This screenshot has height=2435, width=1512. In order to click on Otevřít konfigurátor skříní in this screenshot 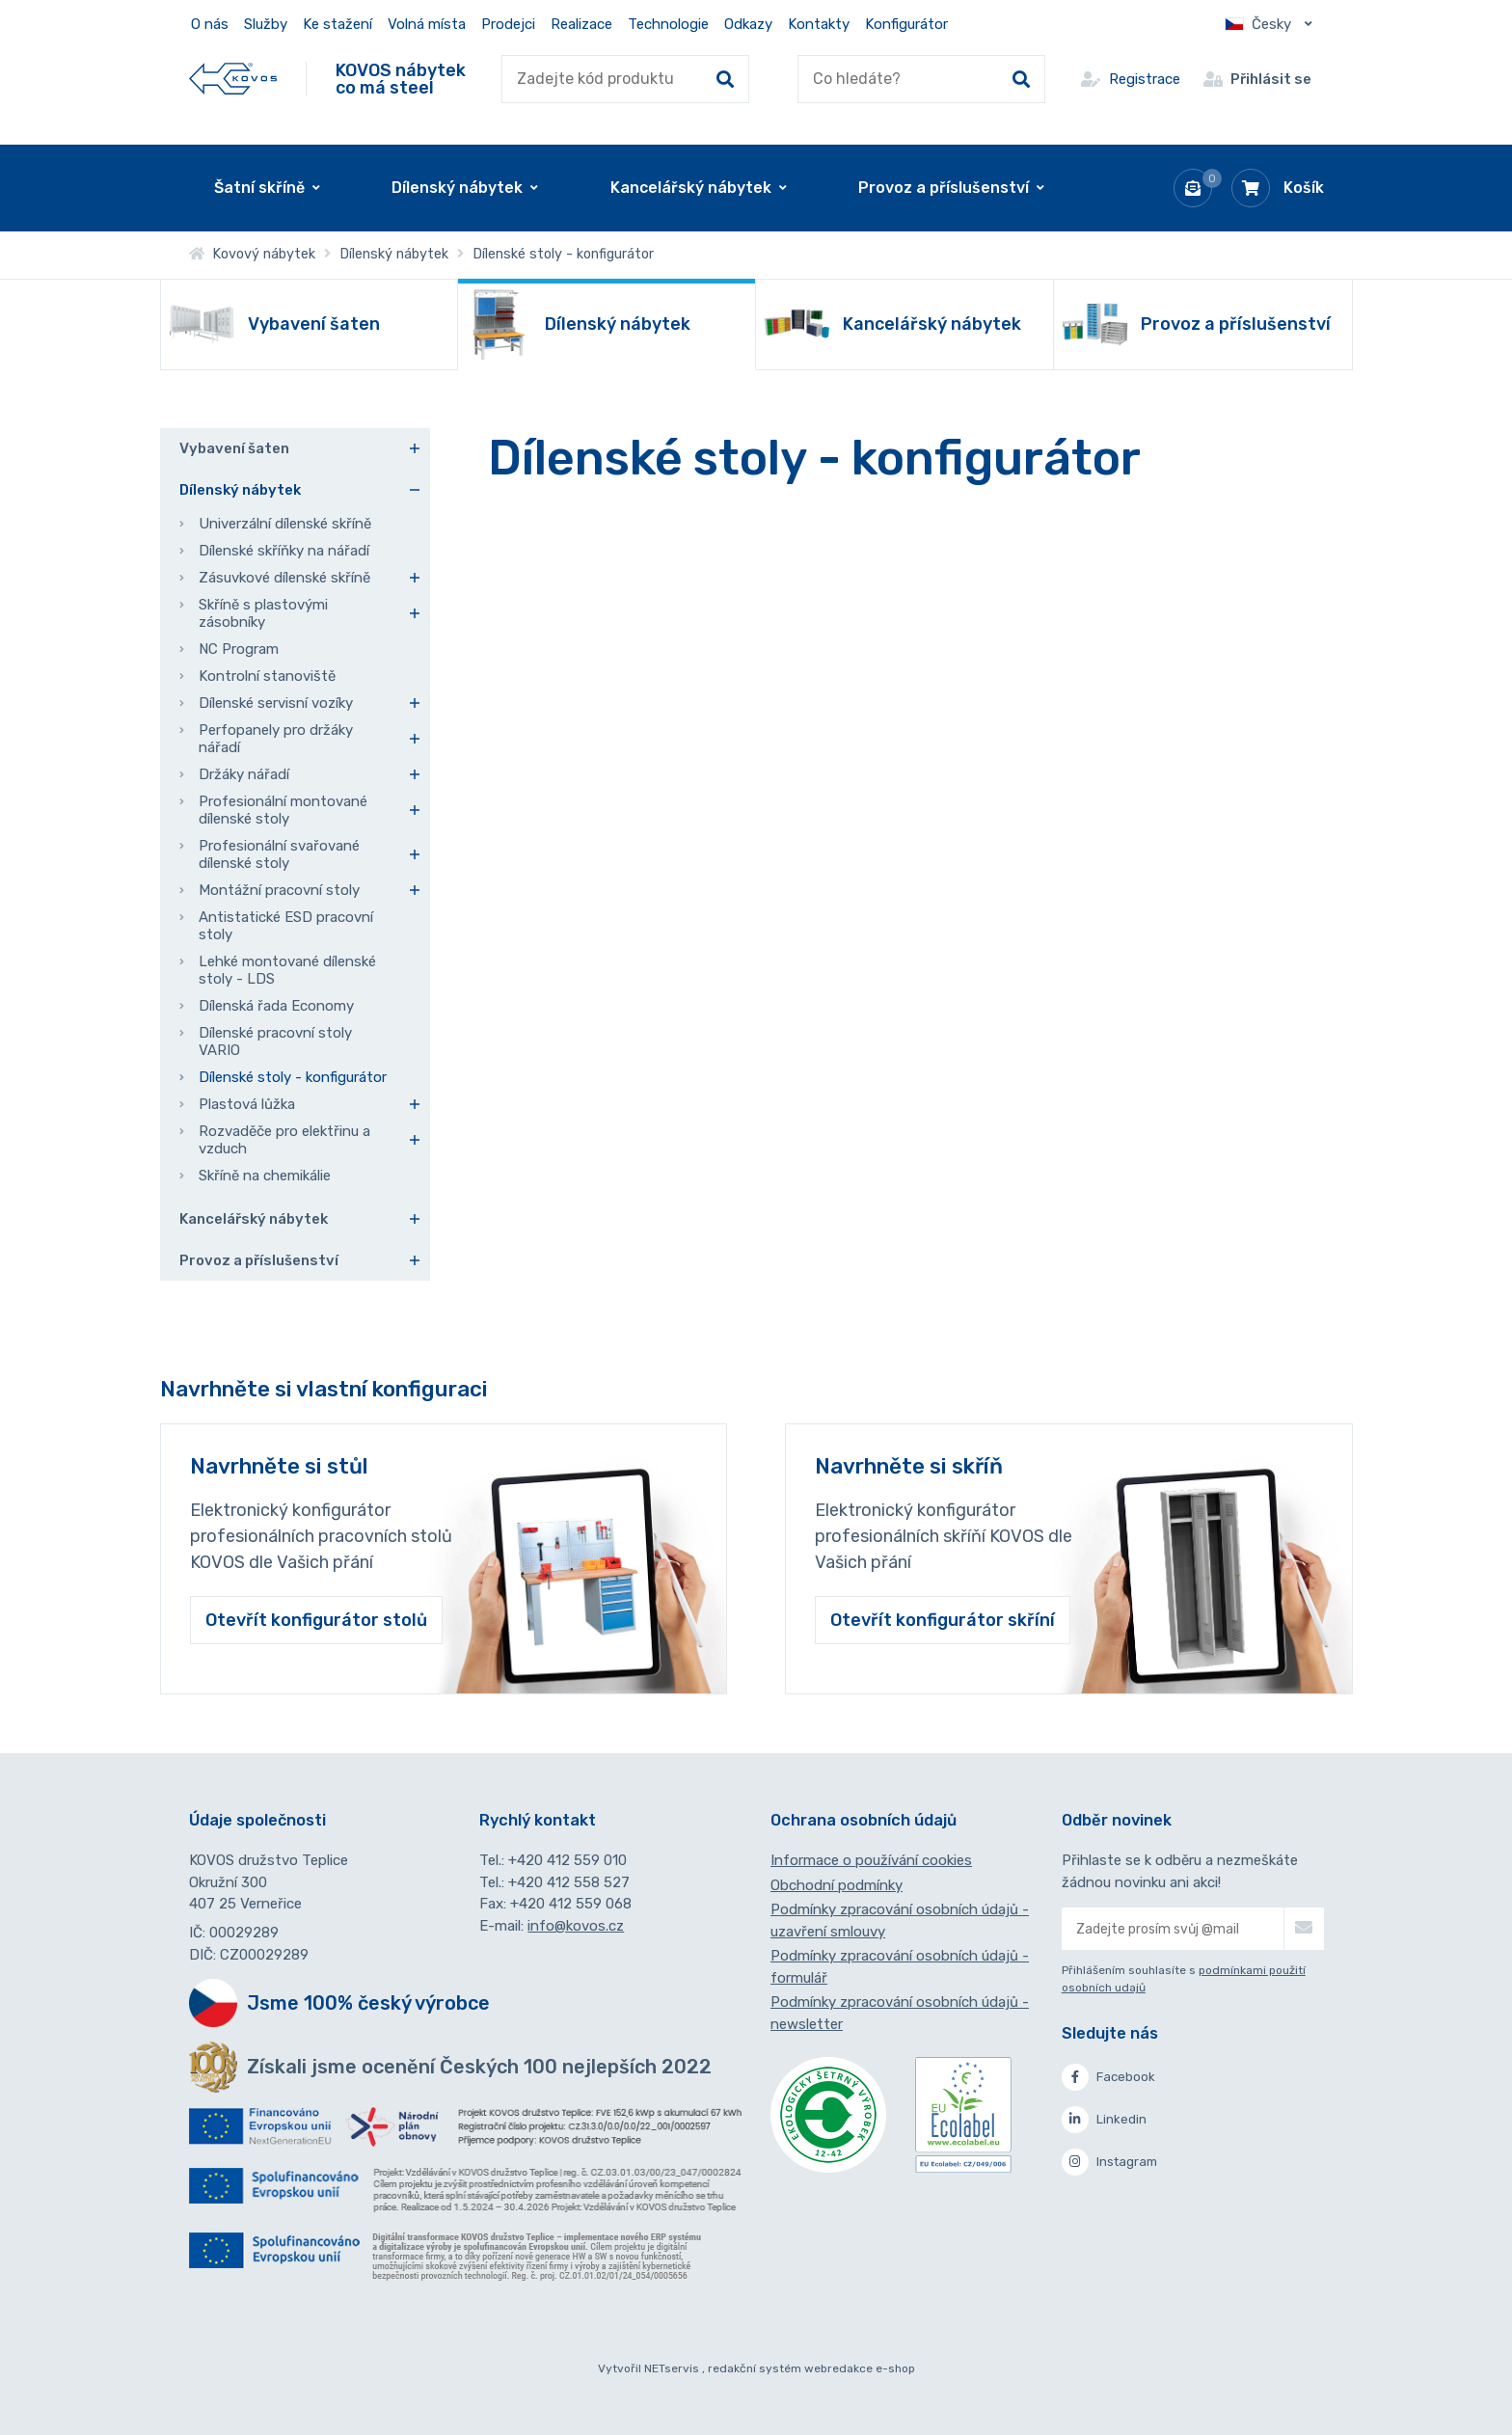, I will do `click(942, 1620)`.